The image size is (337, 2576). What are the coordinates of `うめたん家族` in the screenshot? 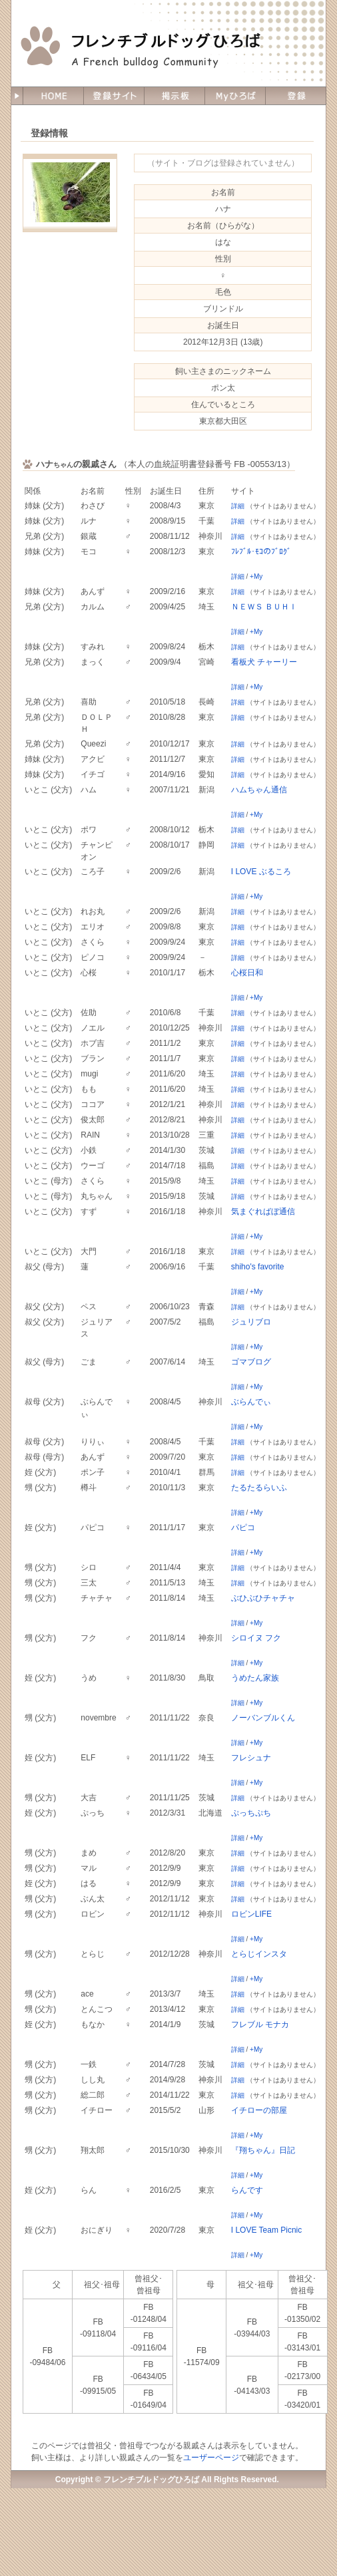 It's located at (255, 1678).